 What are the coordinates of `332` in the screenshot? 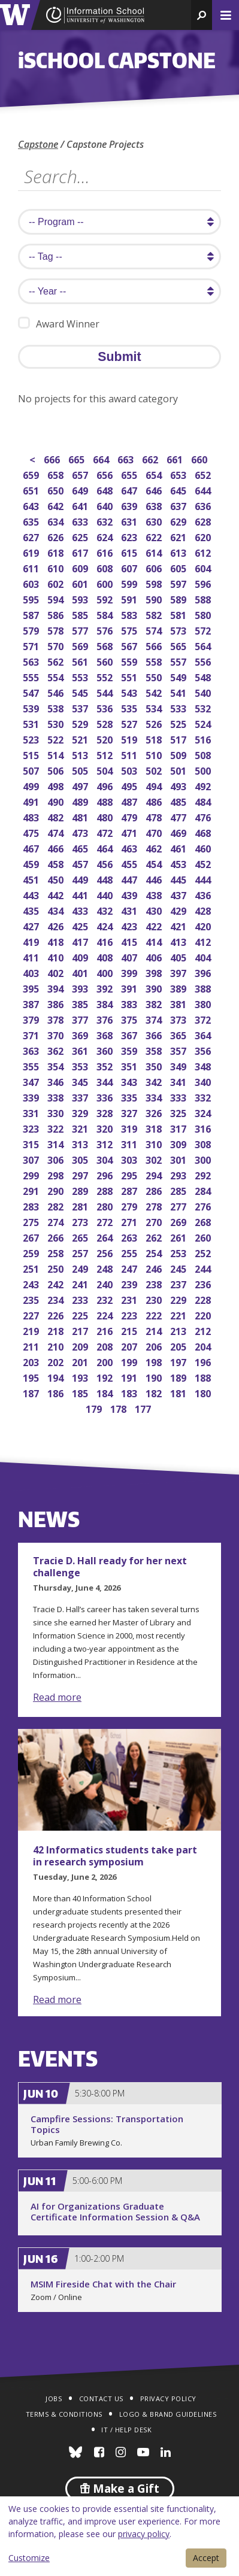 It's located at (204, 1096).